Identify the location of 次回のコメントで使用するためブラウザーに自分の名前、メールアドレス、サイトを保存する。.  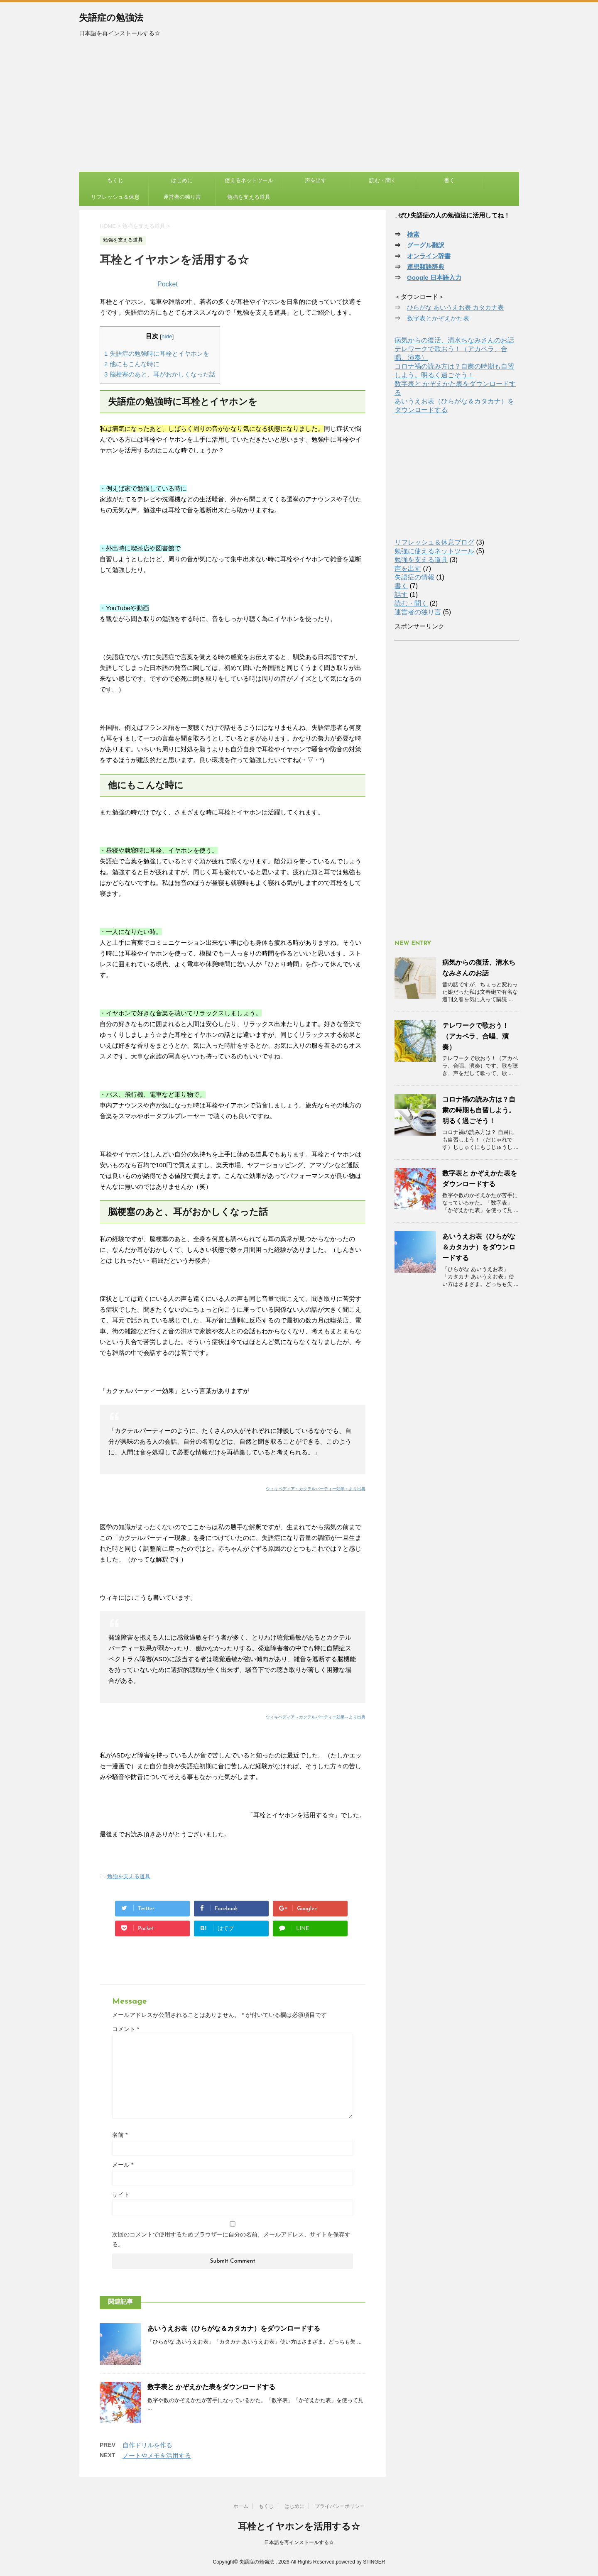
(231, 2239).